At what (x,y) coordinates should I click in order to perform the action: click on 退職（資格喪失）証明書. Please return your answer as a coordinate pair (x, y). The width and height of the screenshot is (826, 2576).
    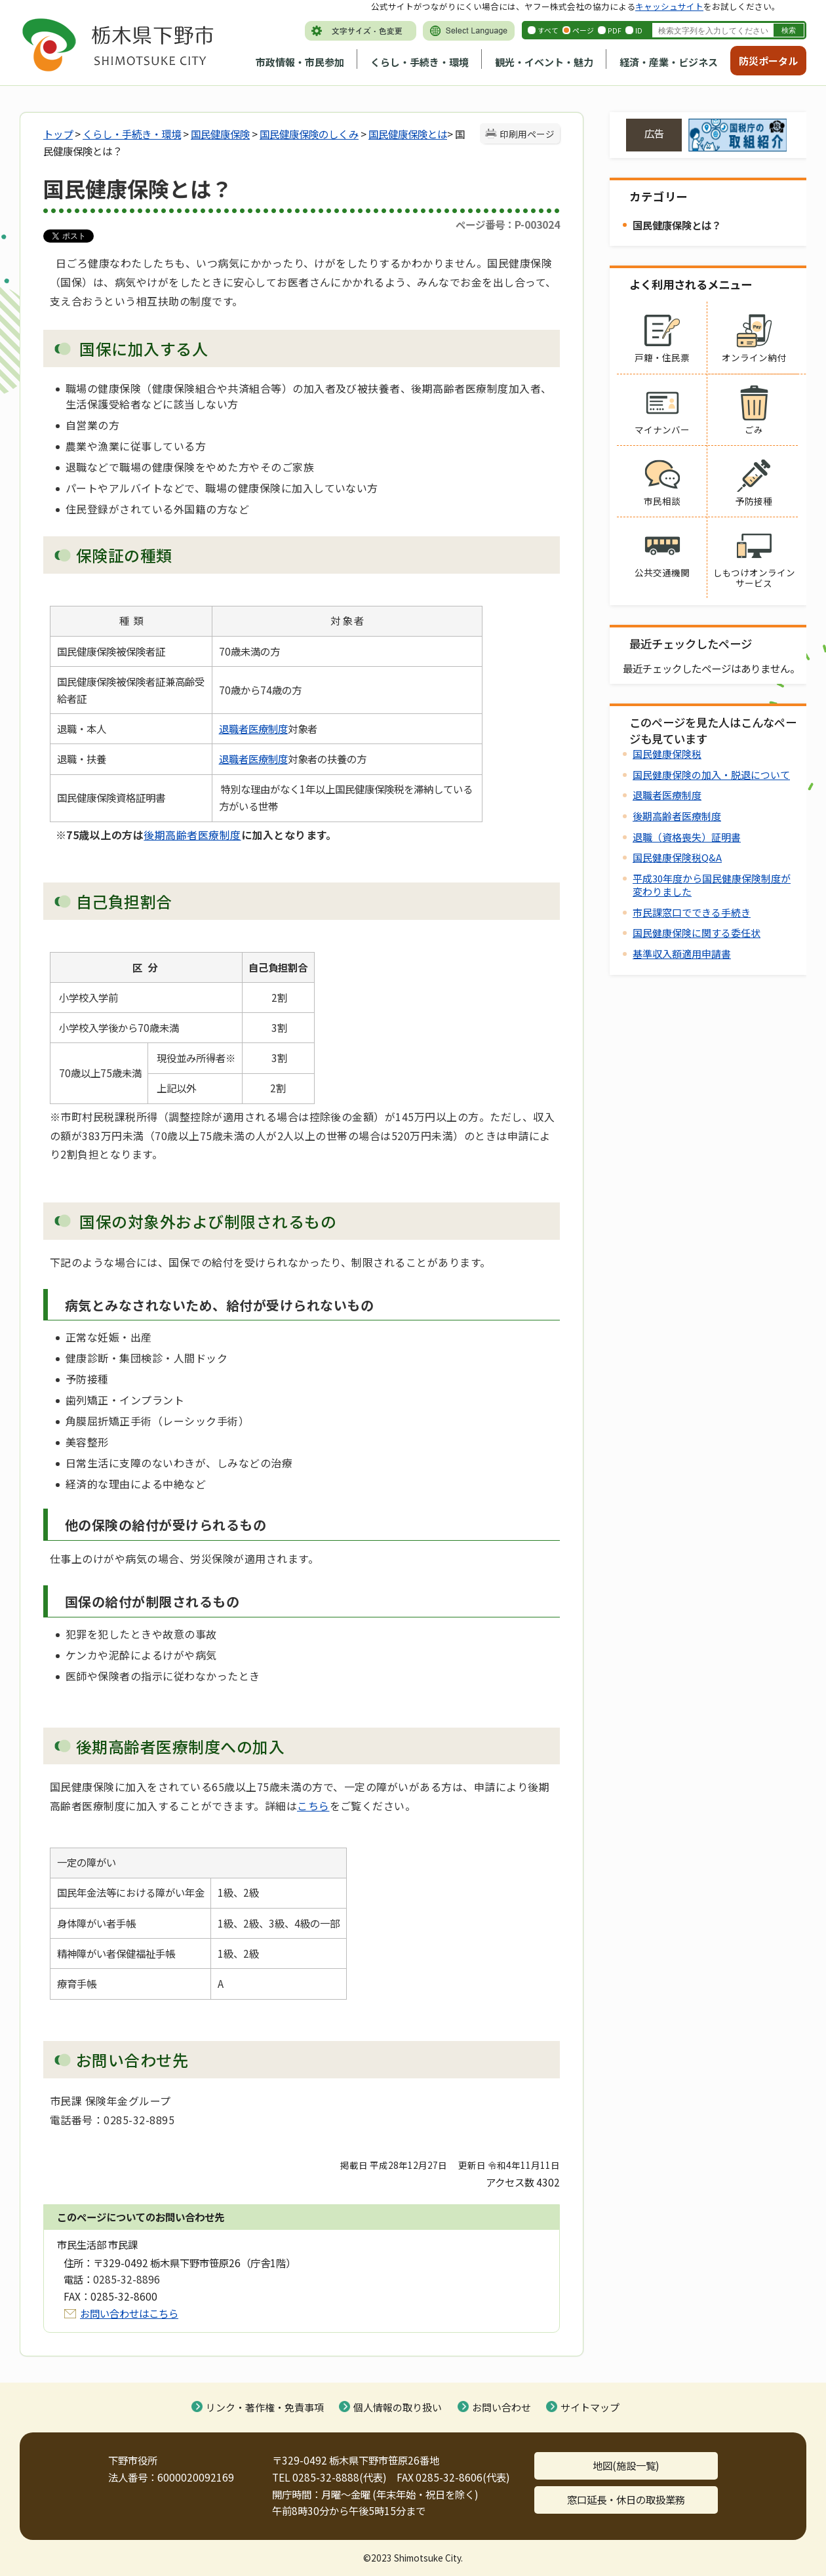
    Looking at the image, I should click on (687, 837).